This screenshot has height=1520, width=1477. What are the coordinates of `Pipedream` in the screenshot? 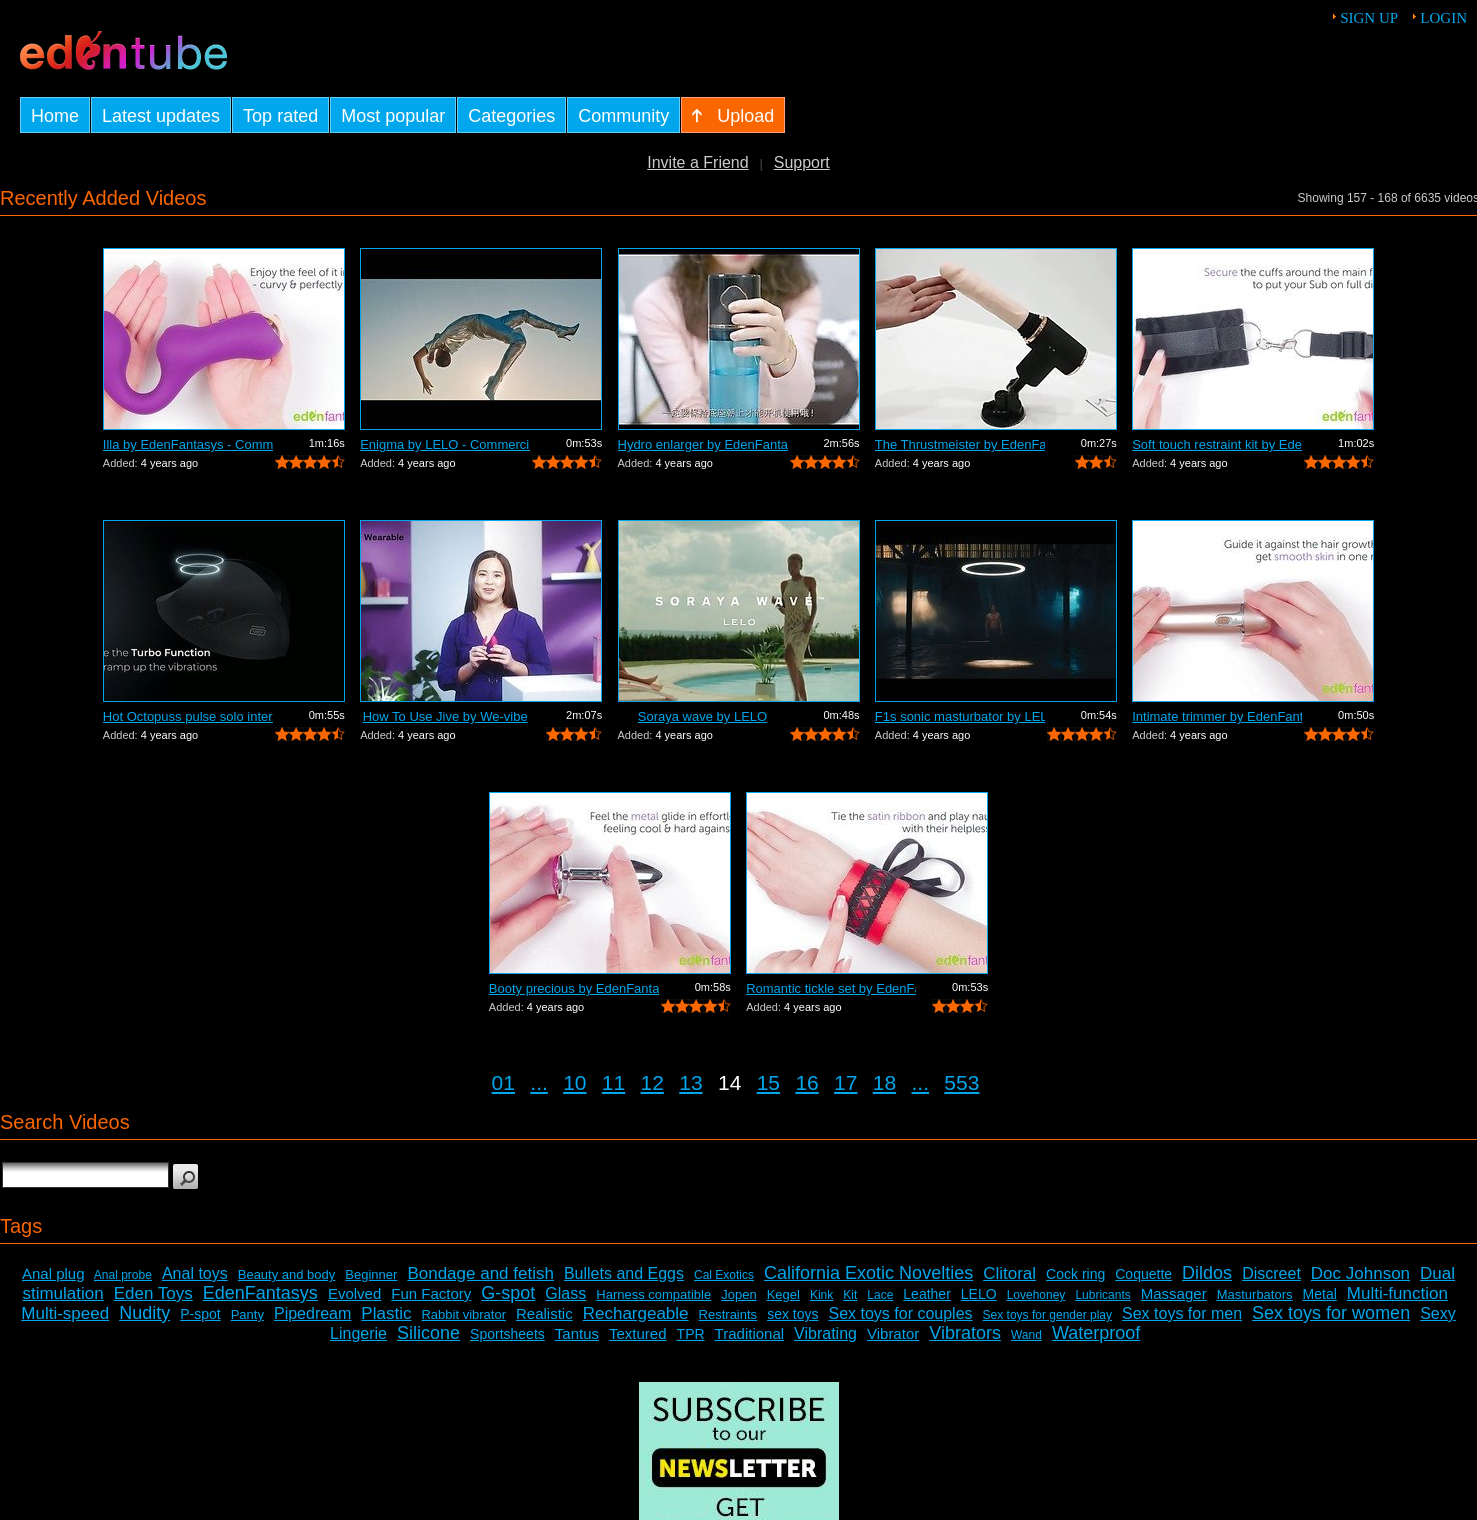 It's located at (312, 1313).